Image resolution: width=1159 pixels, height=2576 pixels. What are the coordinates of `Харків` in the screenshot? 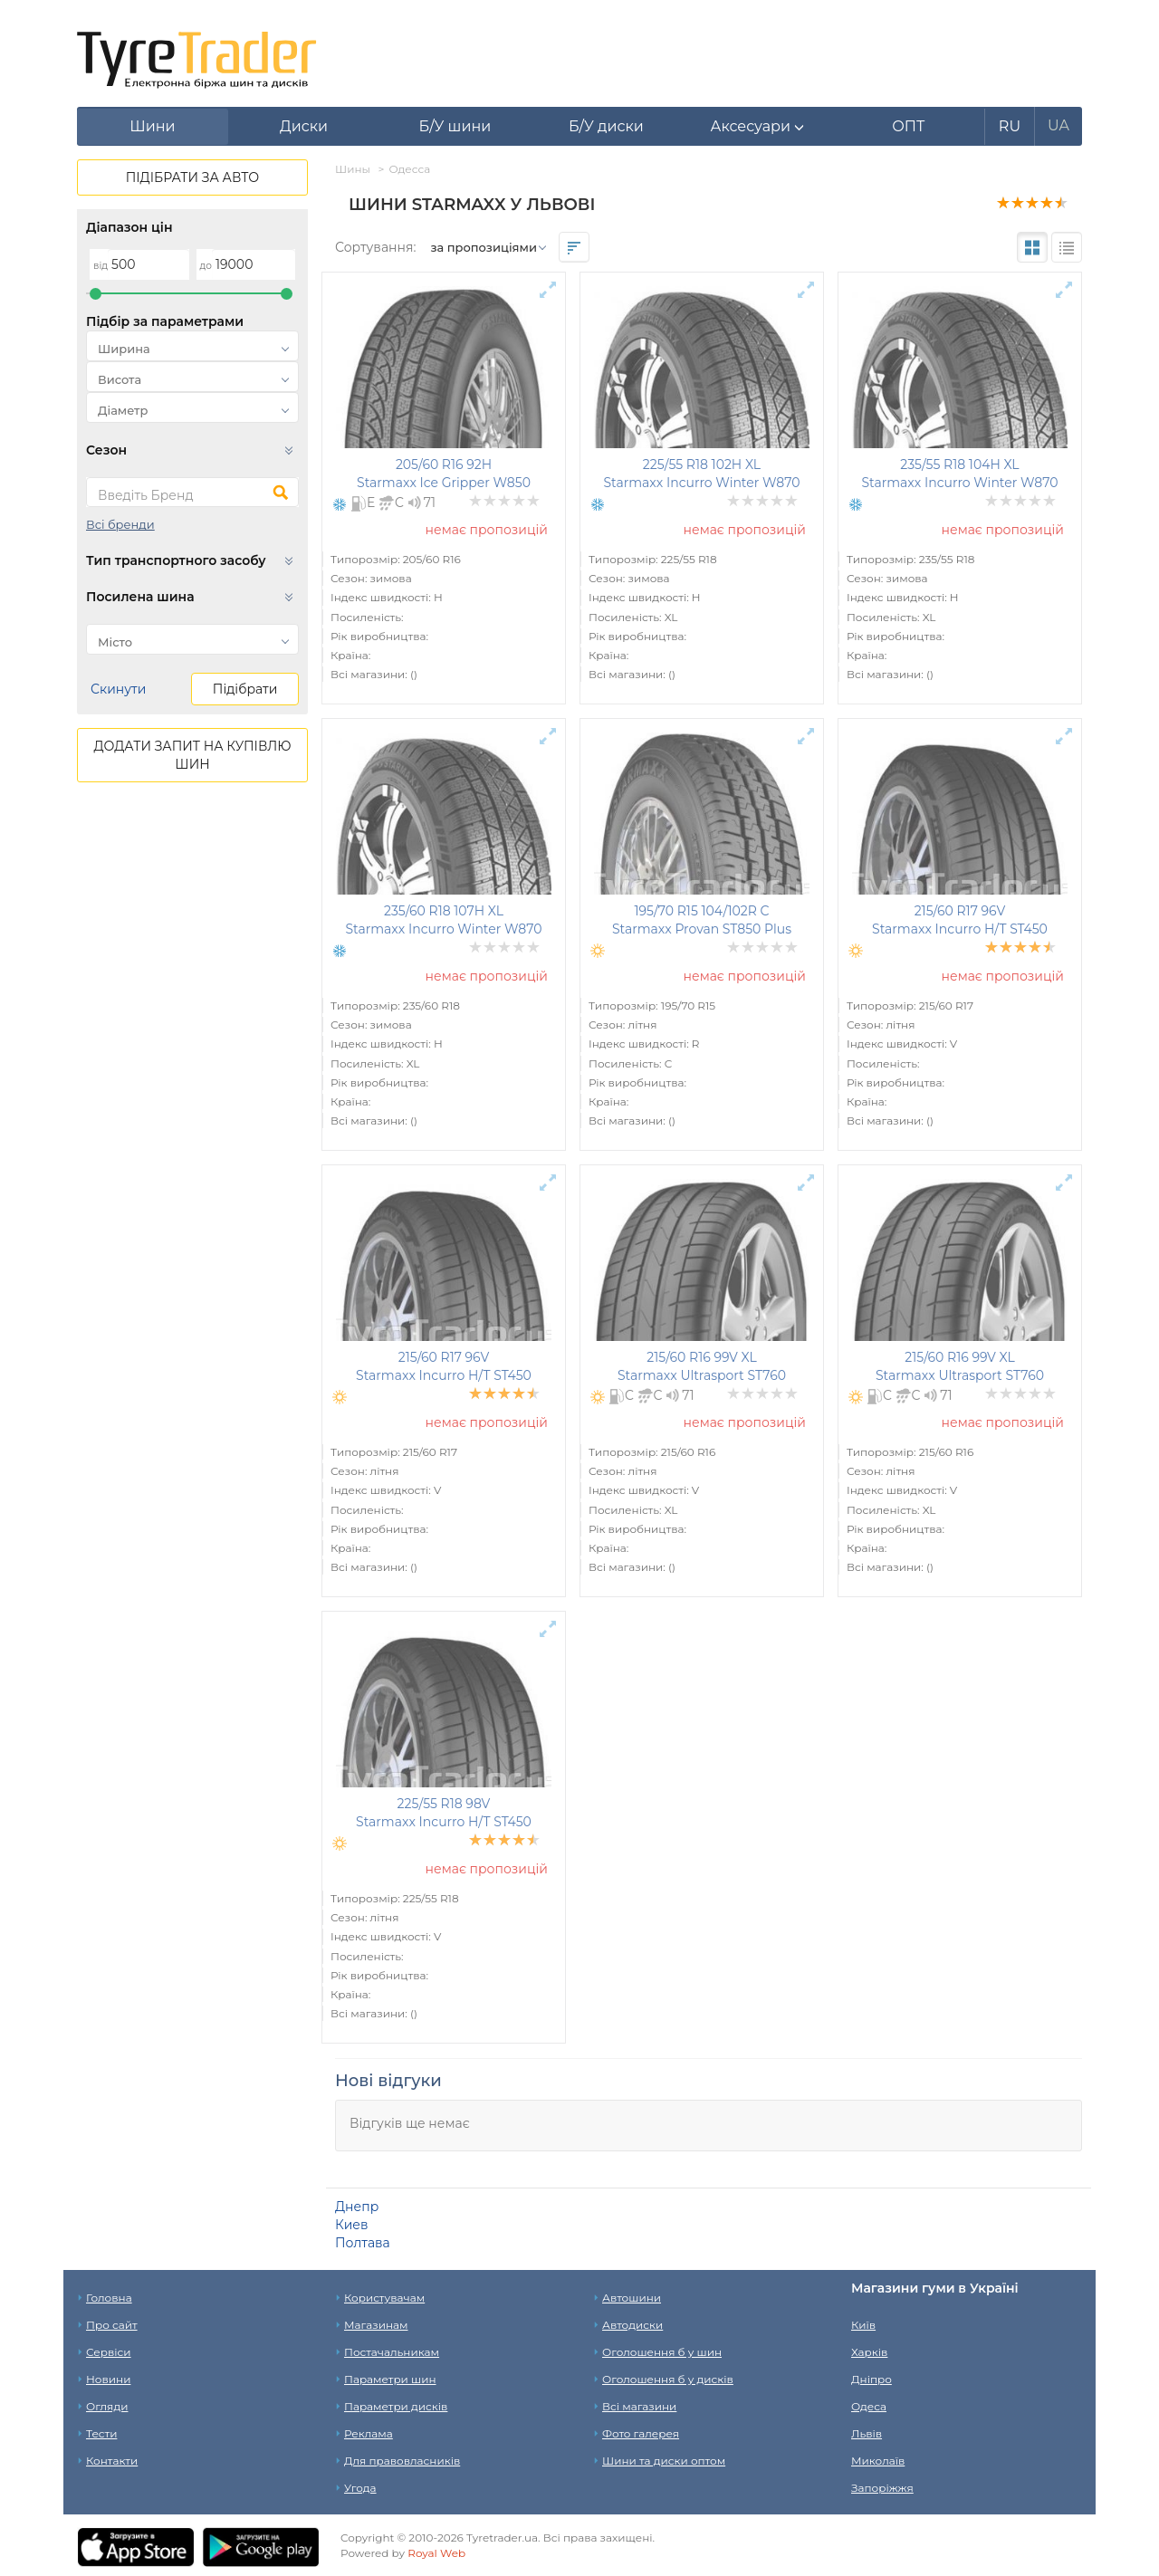 It's located at (869, 2352).